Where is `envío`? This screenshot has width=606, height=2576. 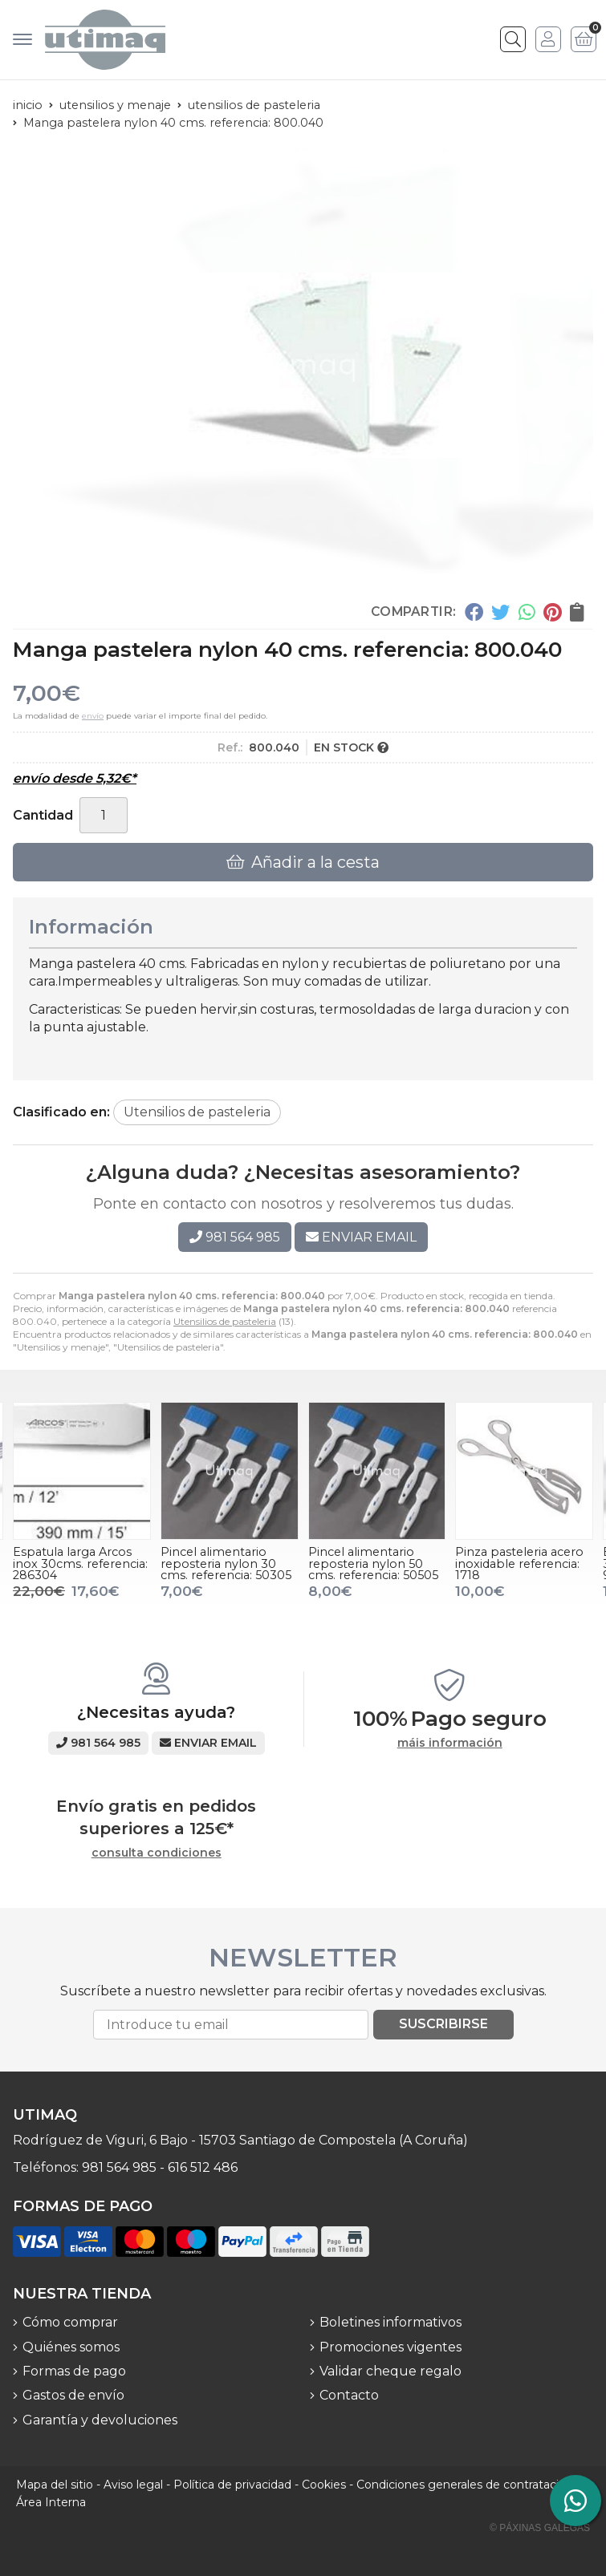
envío is located at coordinates (93, 716).